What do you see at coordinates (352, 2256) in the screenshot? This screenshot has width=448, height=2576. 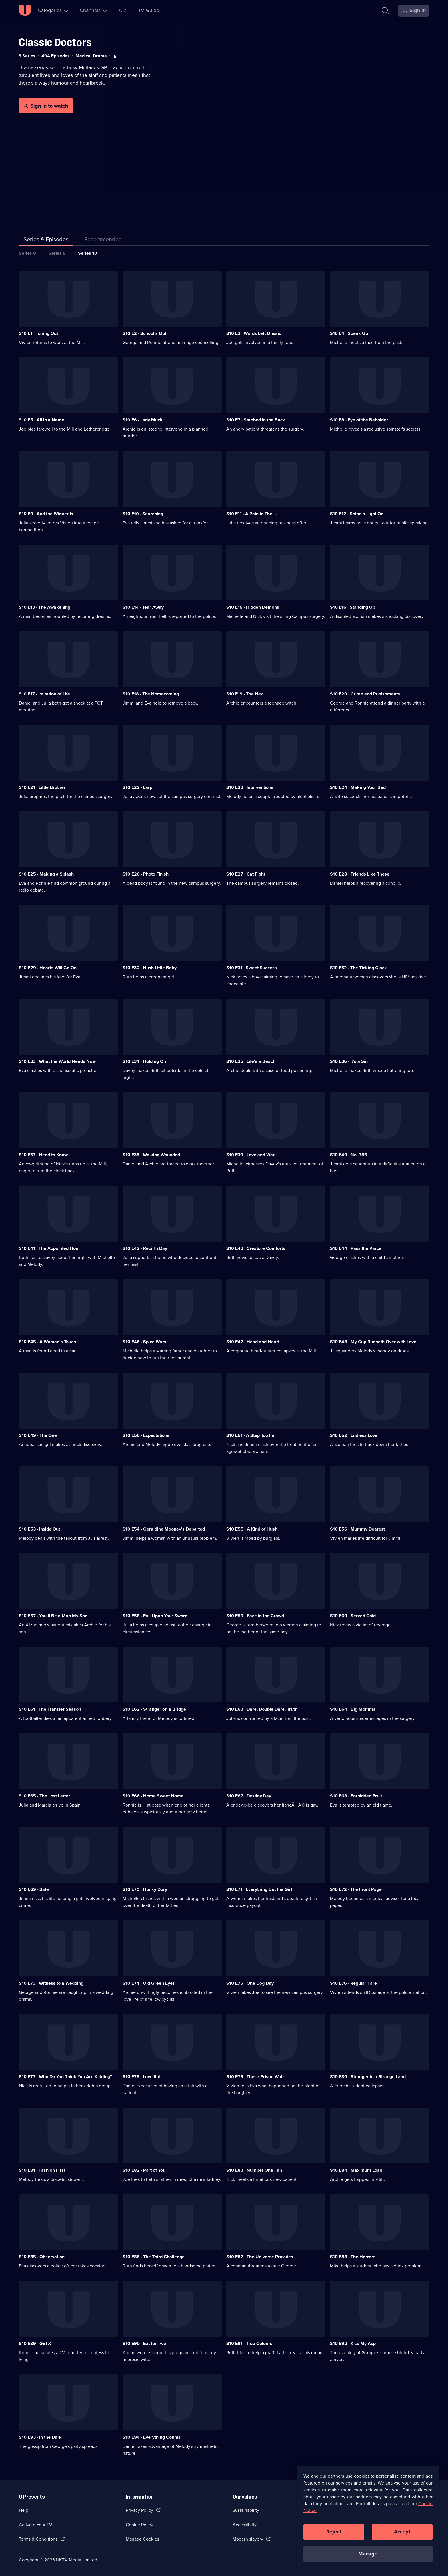 I see `S10 E88 · The Horrors [Series 10 Episode 88, The Horrors]` at bounding box center [352, 2256].